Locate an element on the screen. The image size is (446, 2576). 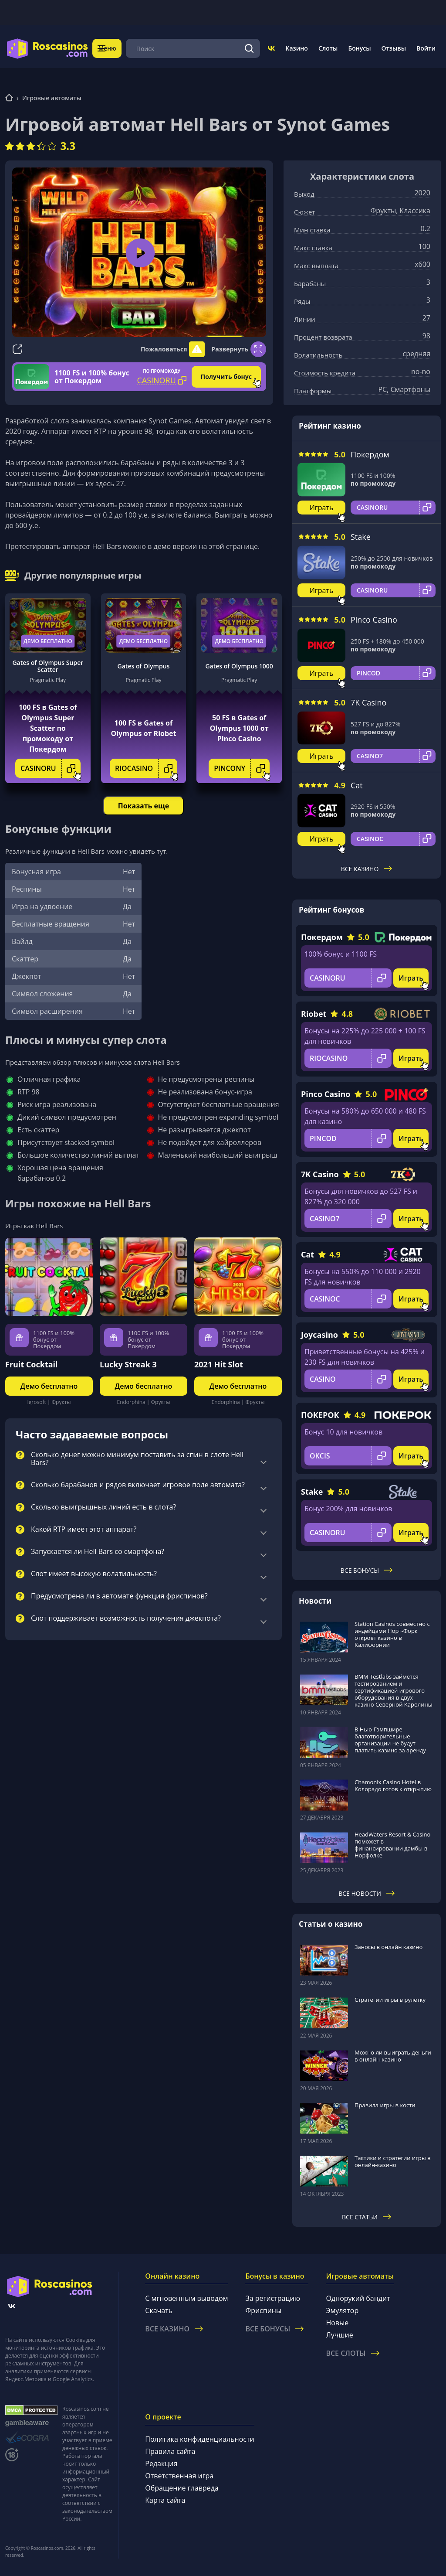
Gates of Olympus Super Scatter is located at coordinates (47, 666).